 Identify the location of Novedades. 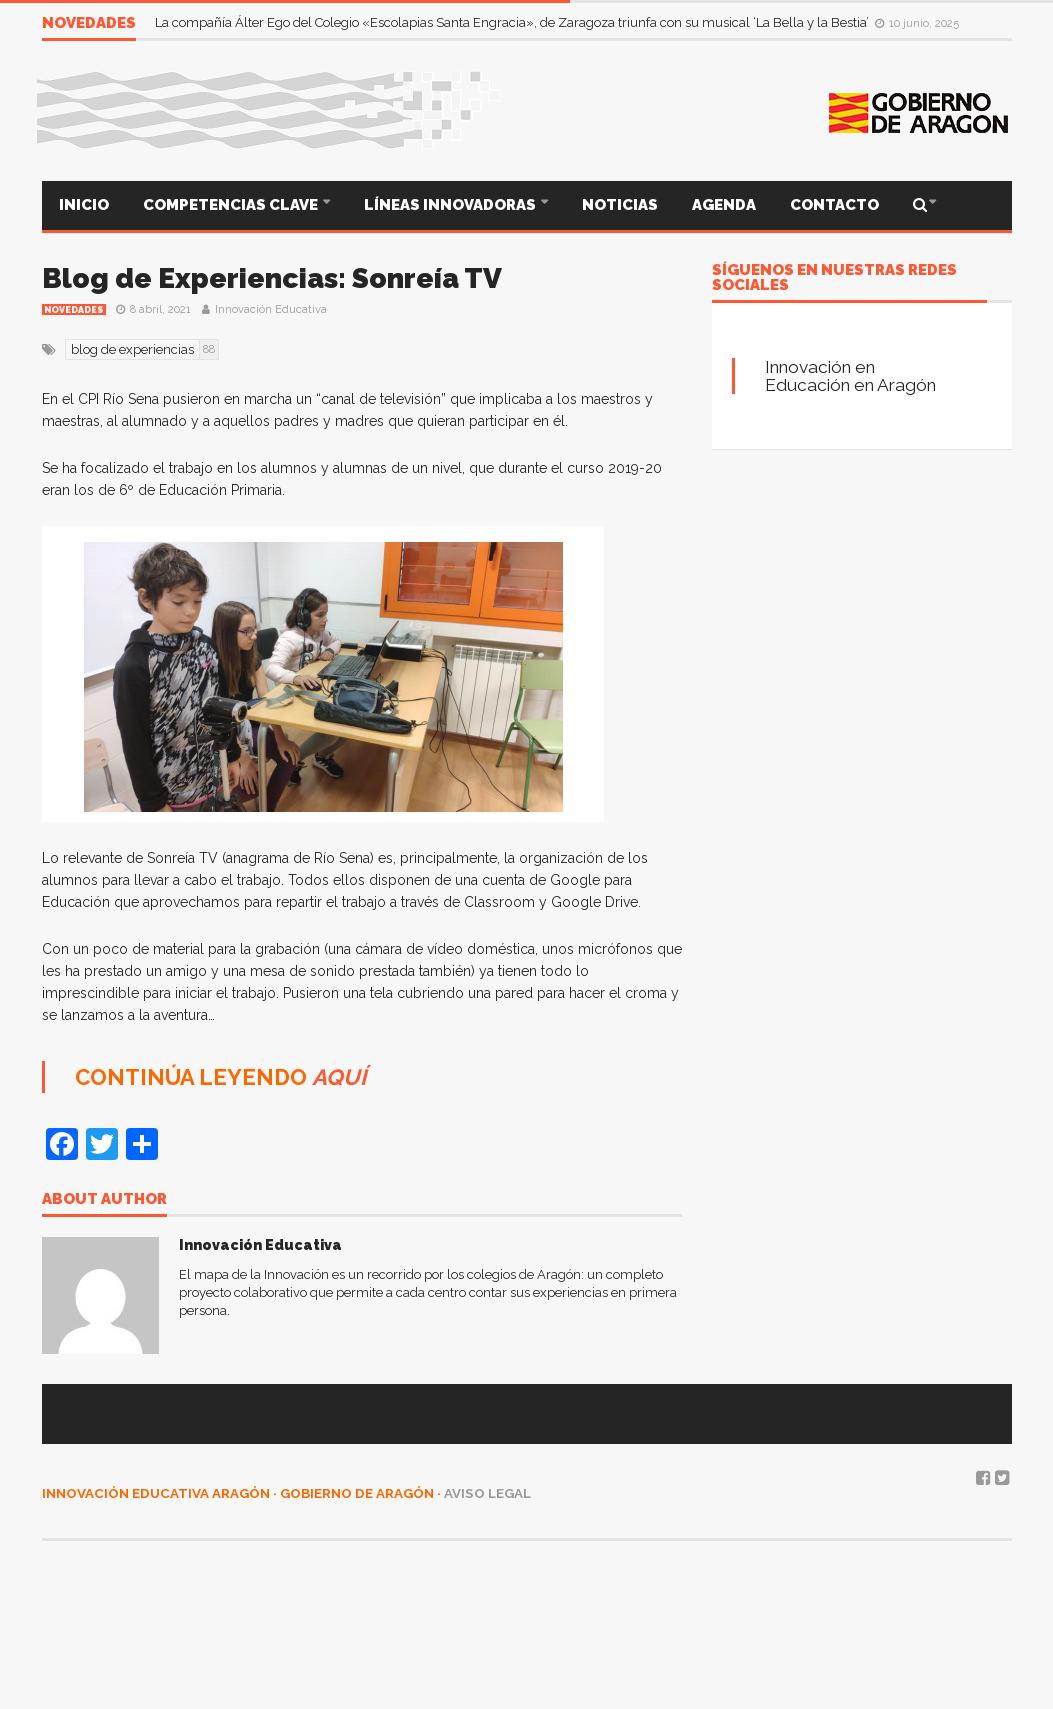
(74, 310).